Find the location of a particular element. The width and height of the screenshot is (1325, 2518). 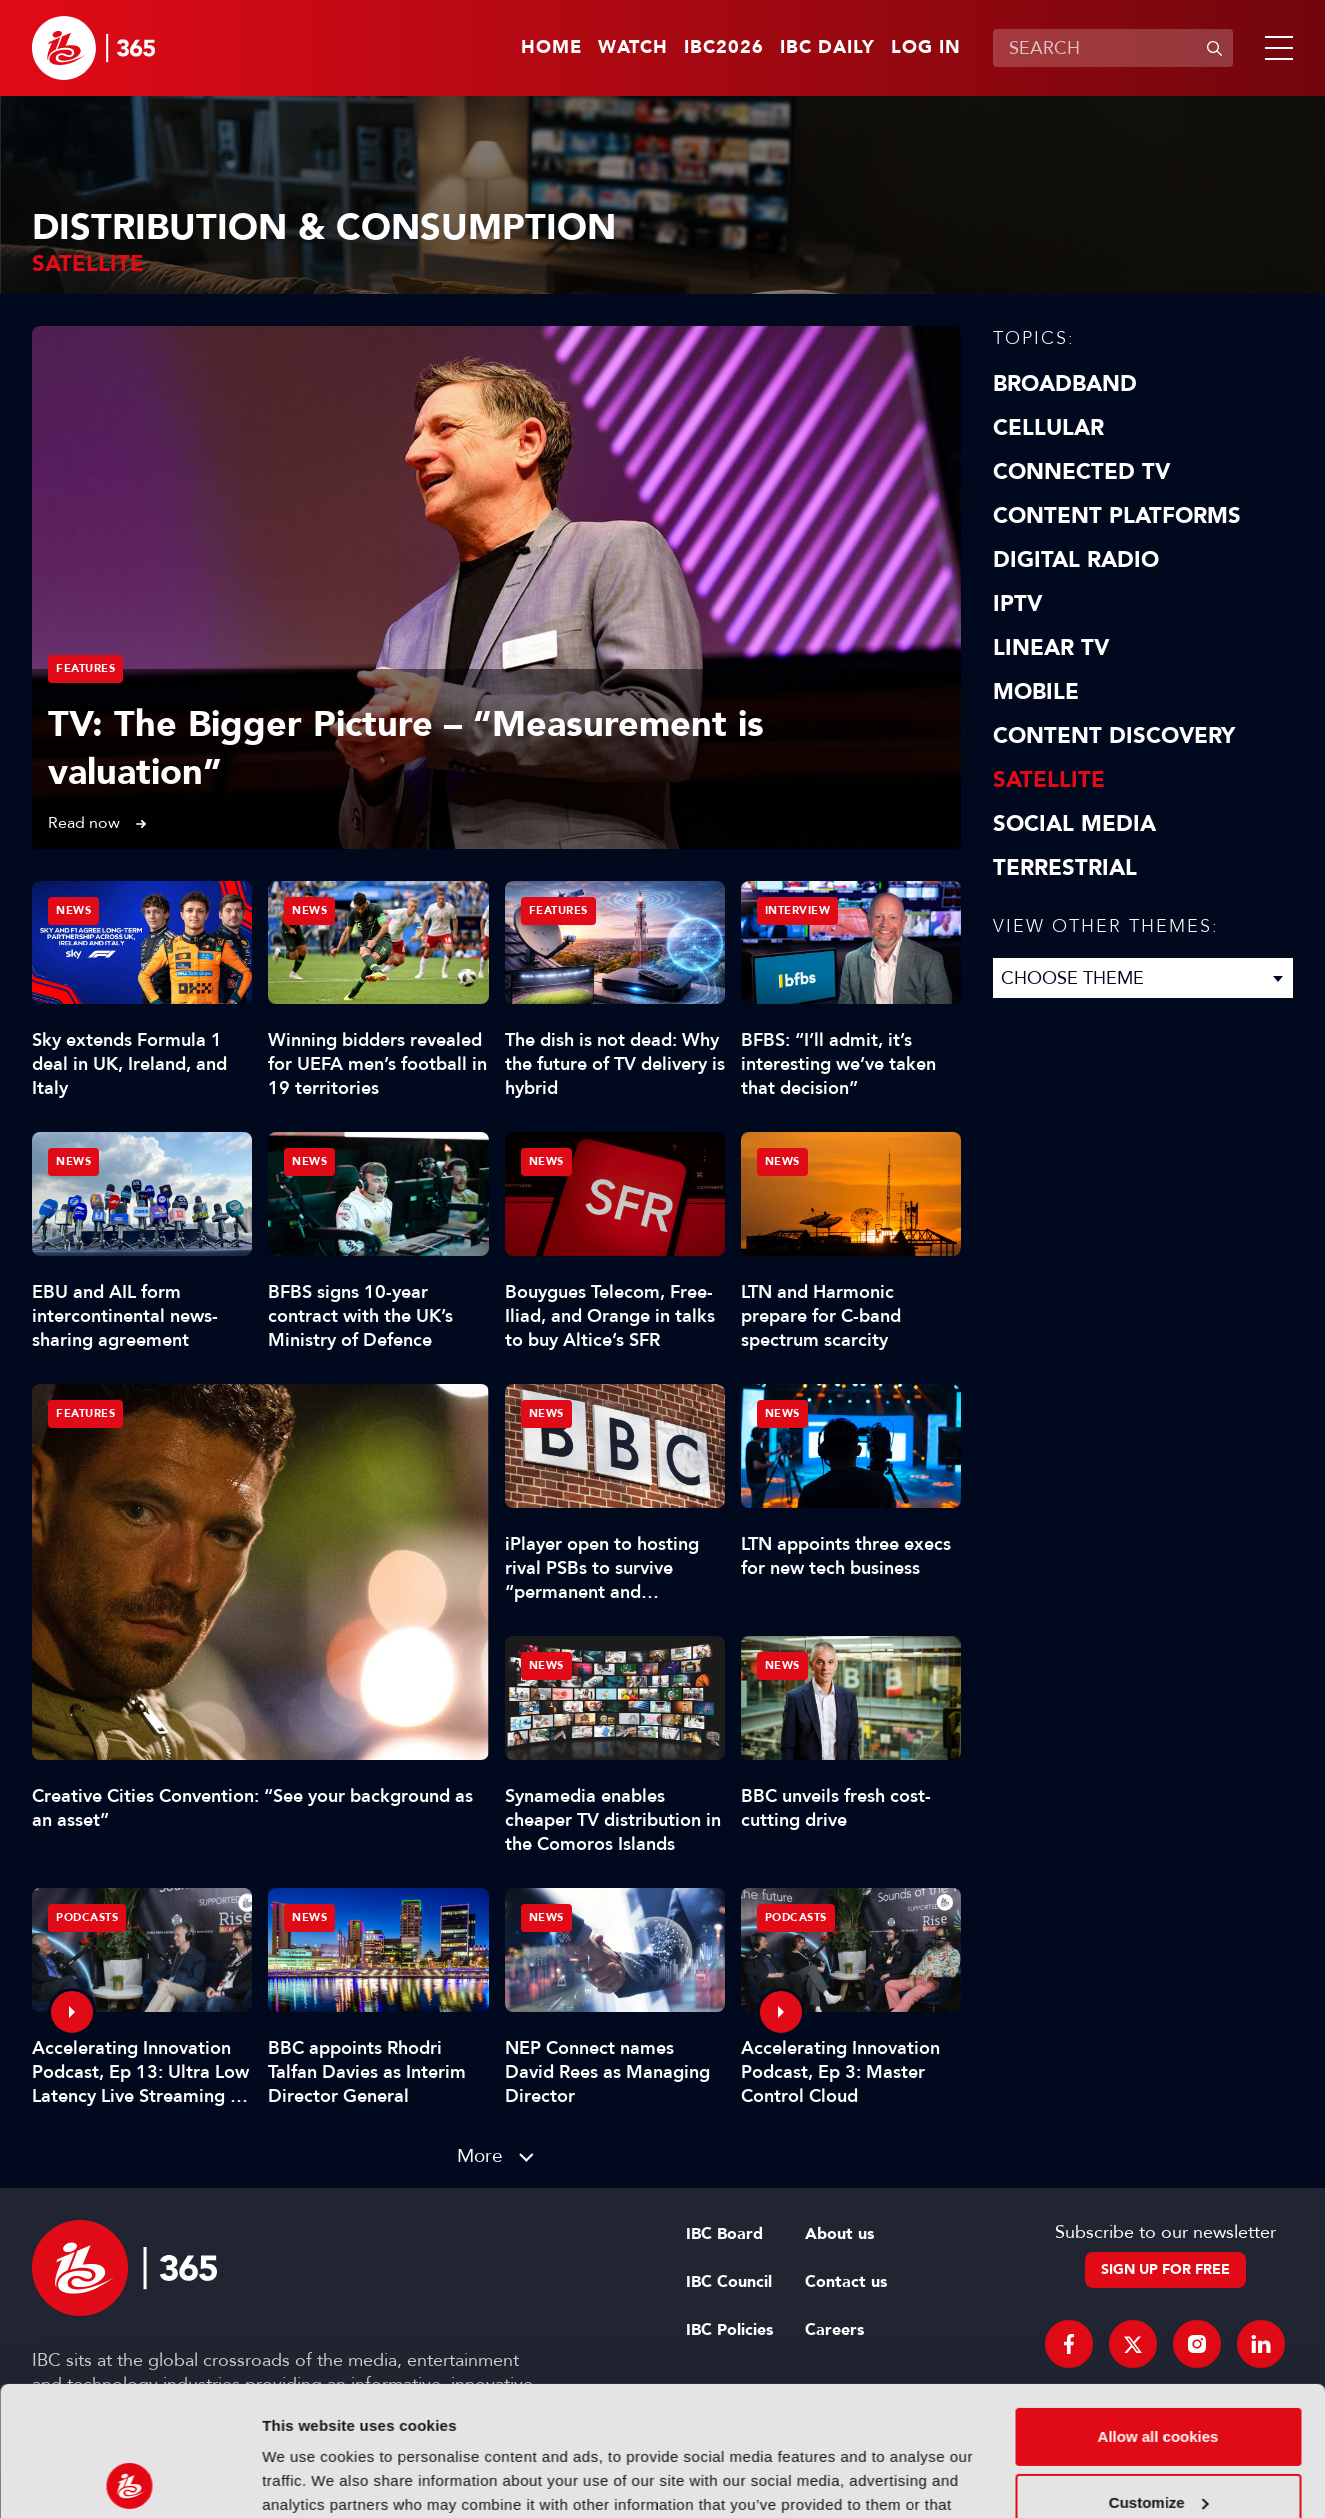

News is located at coordinates (73, 910).